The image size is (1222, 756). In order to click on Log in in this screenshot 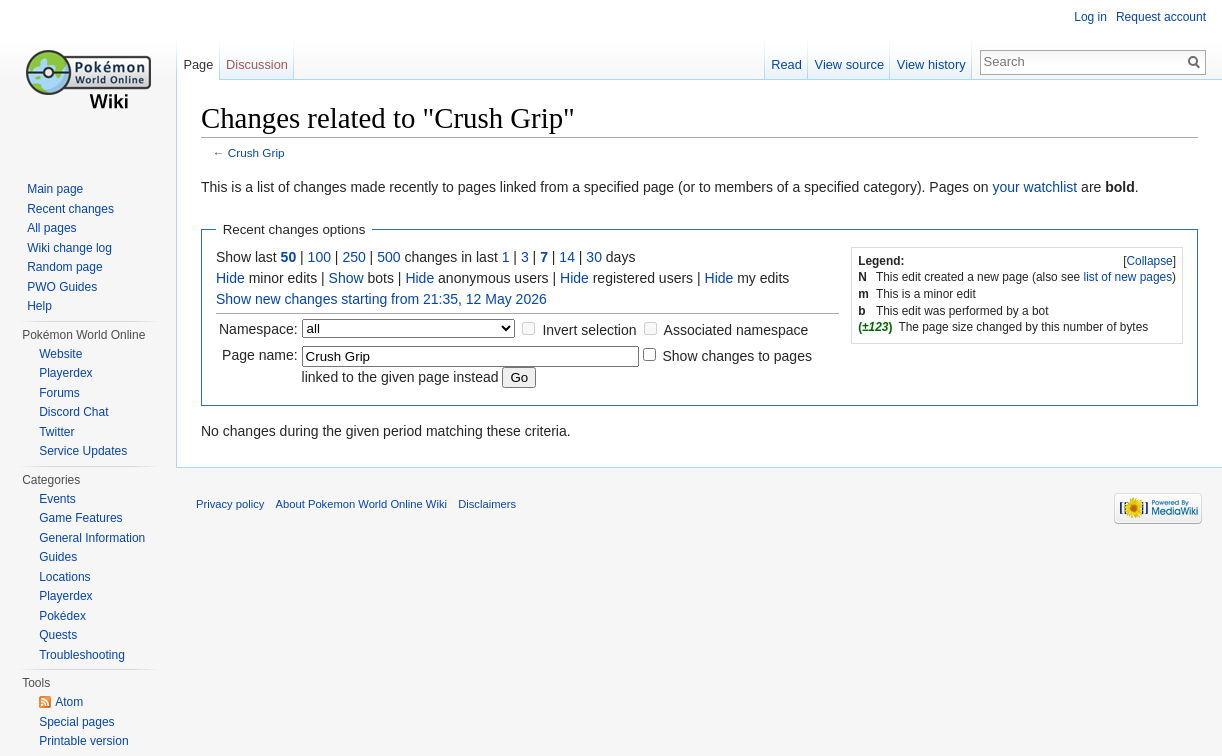, I will do `click(1090, 17)`.